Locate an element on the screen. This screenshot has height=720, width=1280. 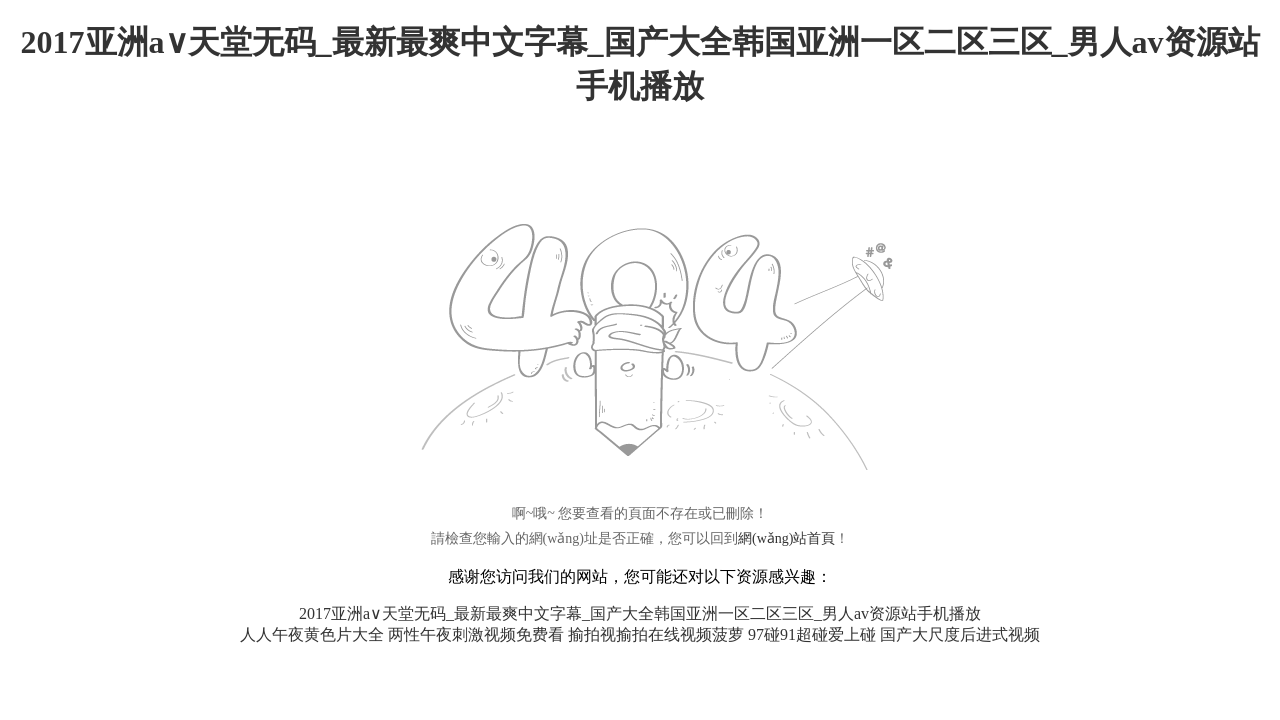
揄拍视揄拍在线视频菠萝 is located at coordinates (656, 634).